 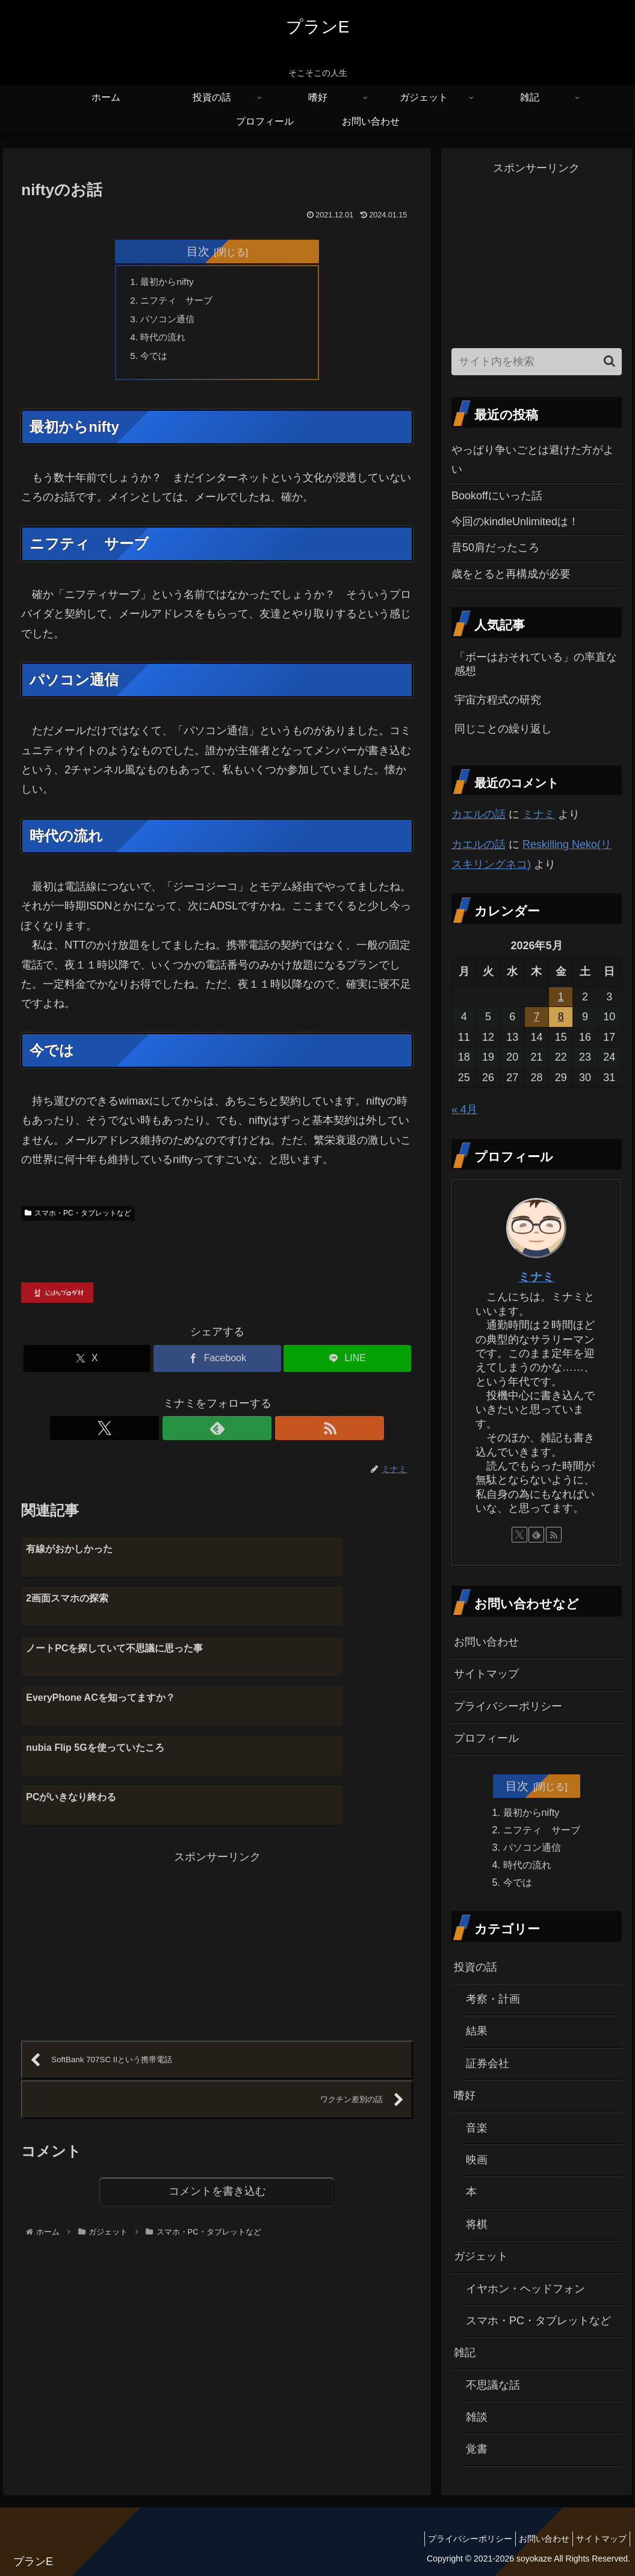 What do you see at coordinates (487, 2063) in the screenshot?
I see `証券会社` at bounding box center [487, 2063].